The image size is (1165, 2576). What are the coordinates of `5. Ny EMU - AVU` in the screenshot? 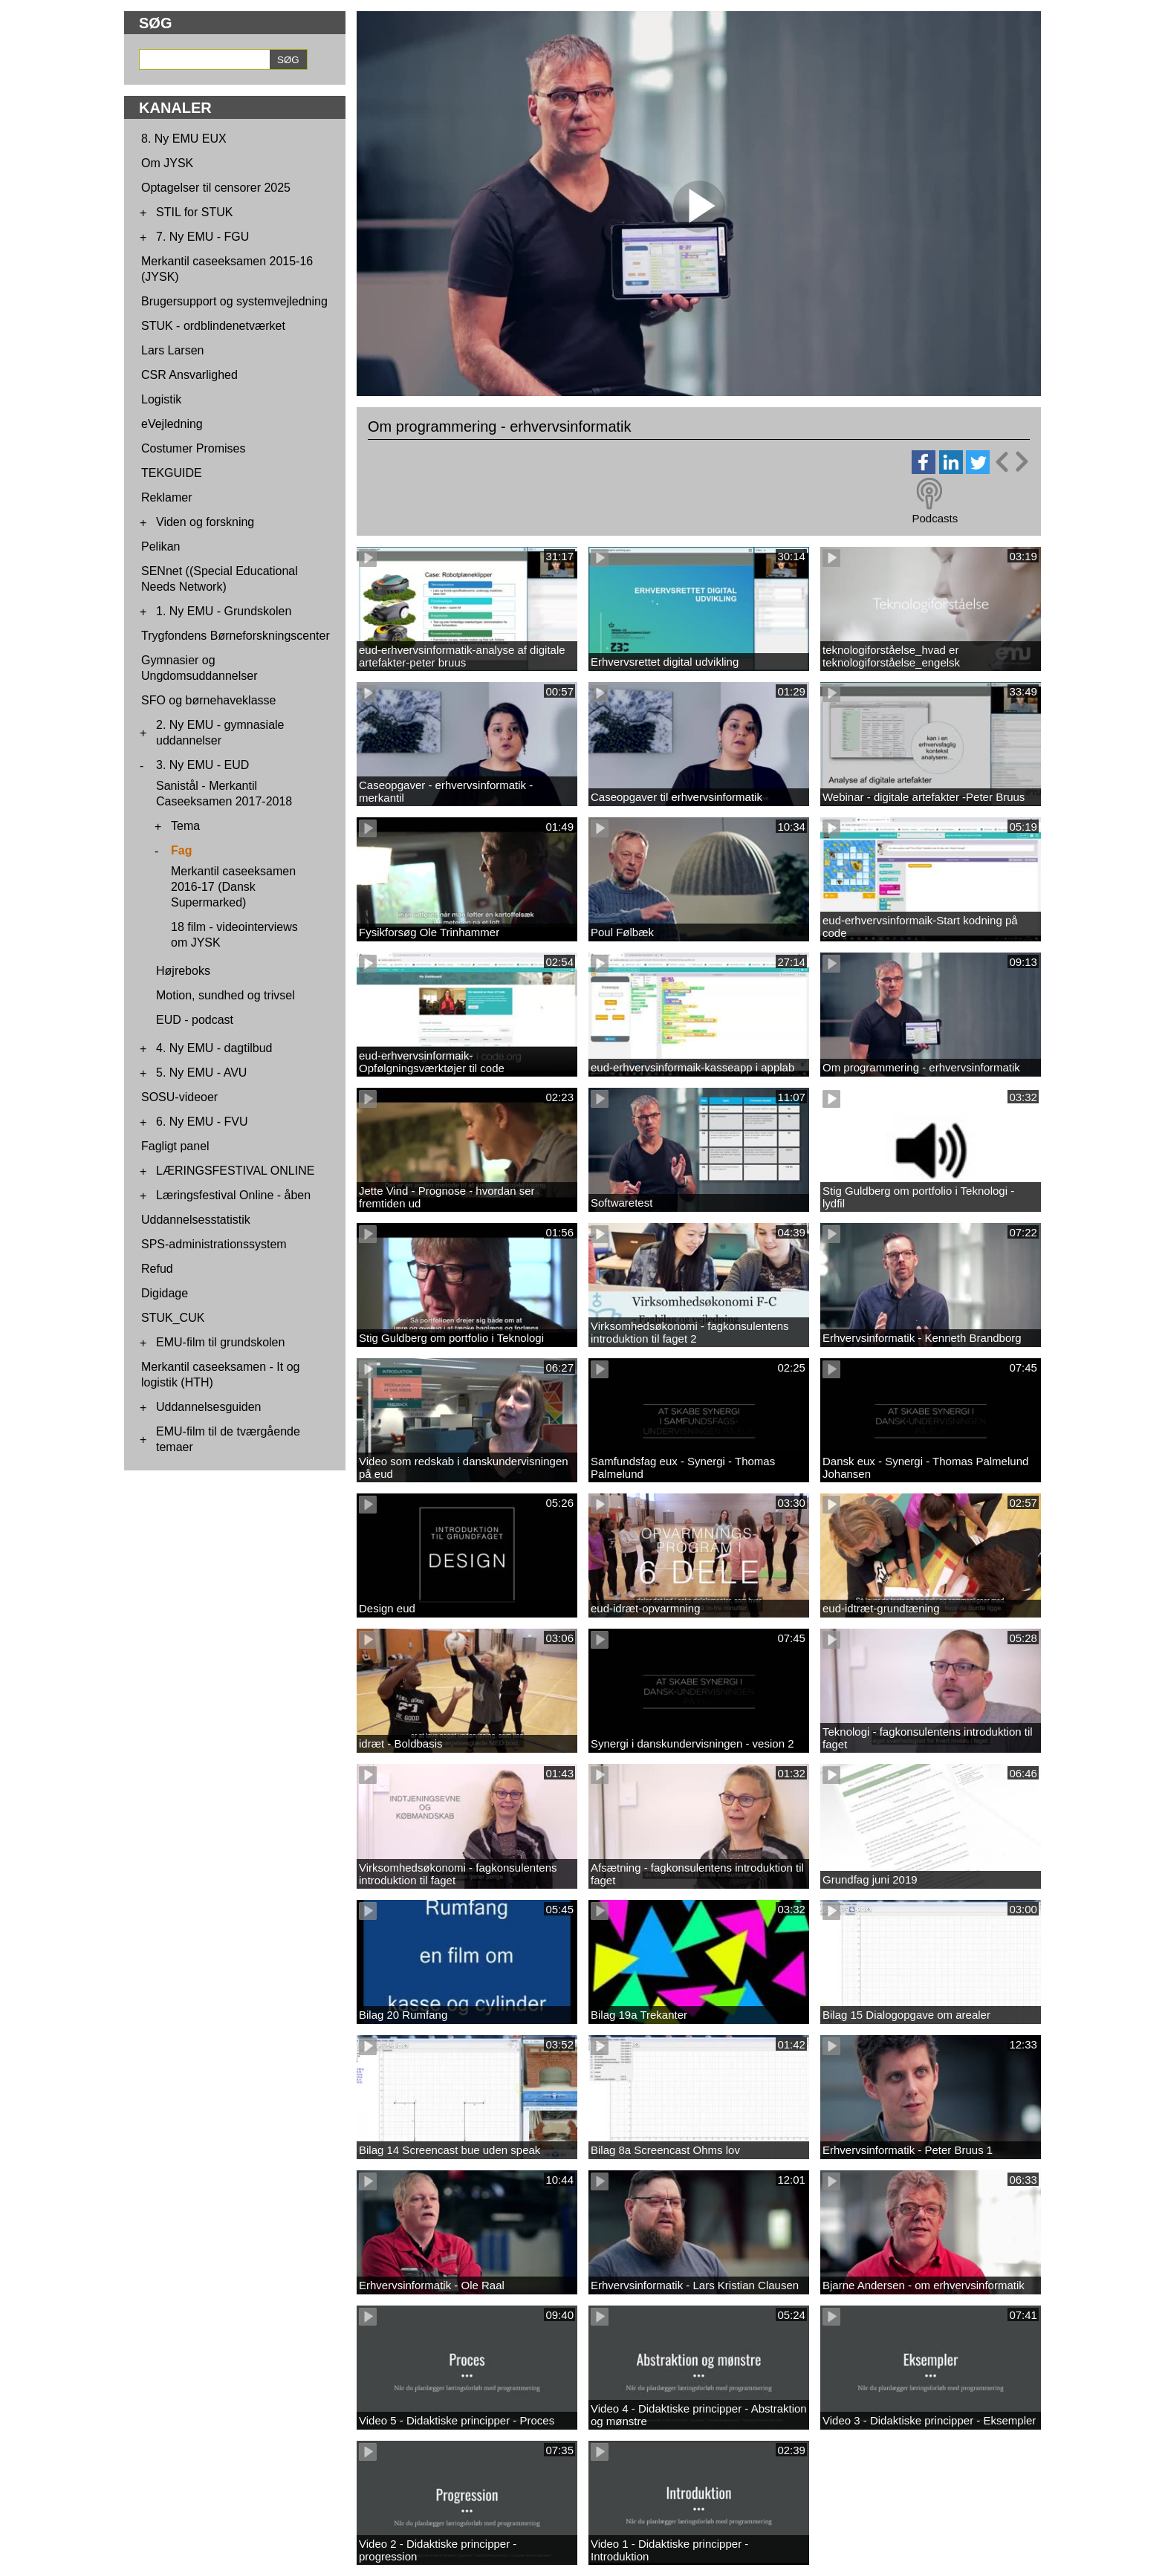 It's located at (201, 1072).